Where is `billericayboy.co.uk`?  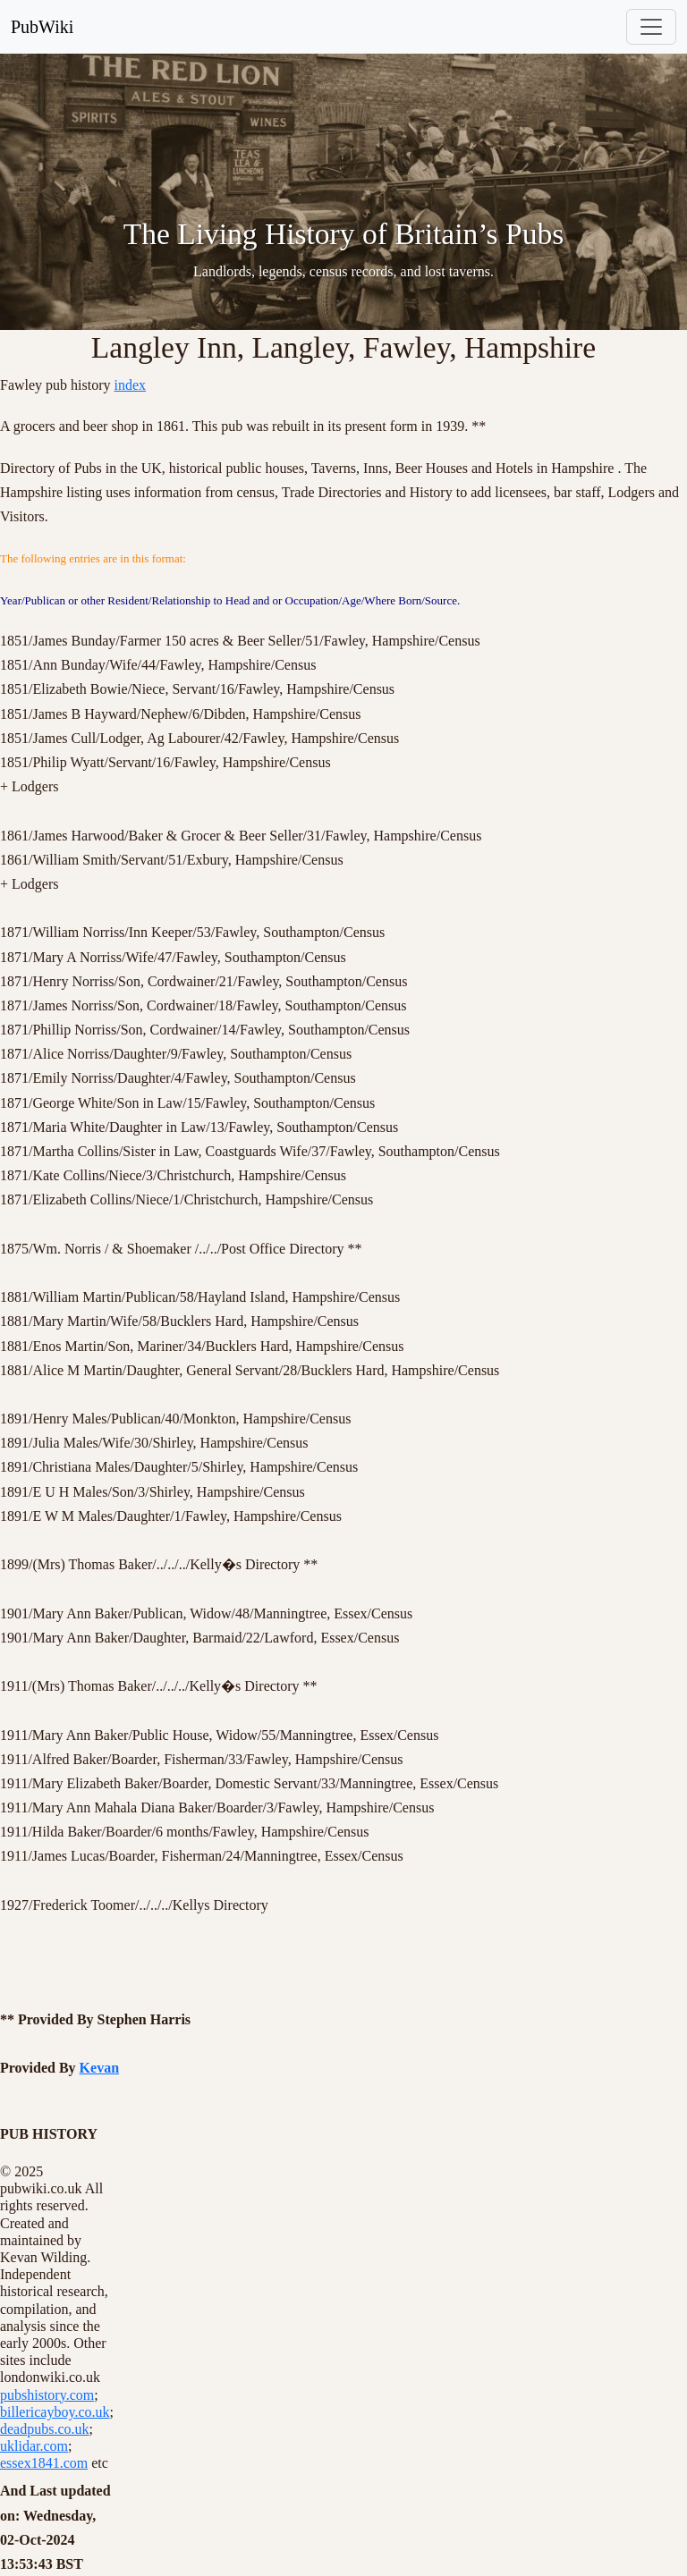 billericayboy.co.uk is located at coordinates (54, 2412).